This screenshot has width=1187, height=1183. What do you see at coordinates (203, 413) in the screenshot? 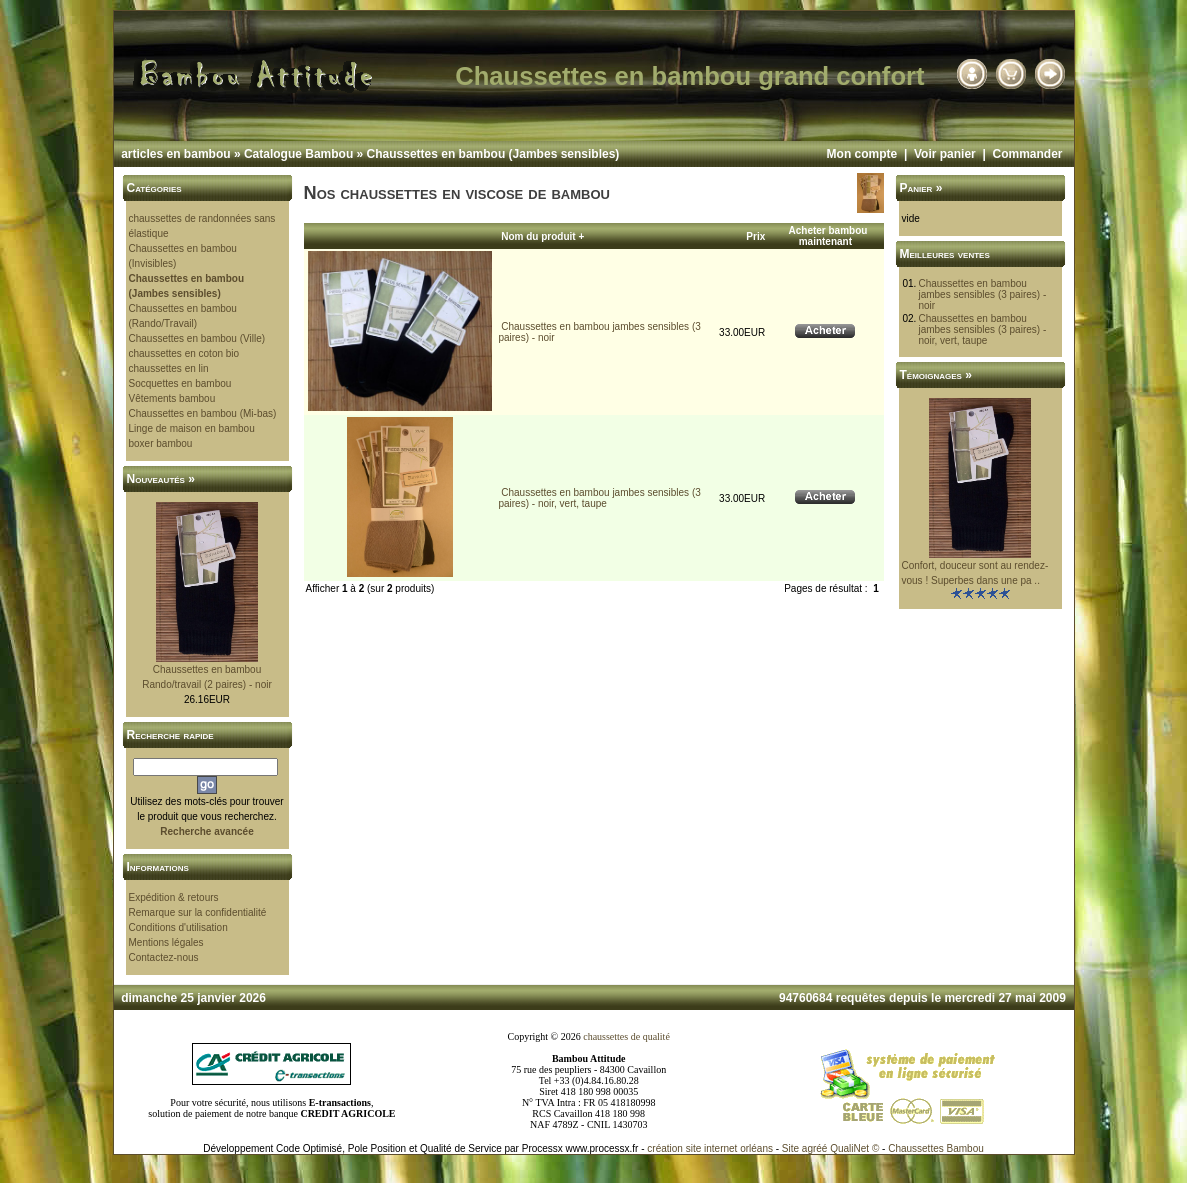
I see `Chaussettes en bambou (Mi-bas)` at bounding box center [203, 413].